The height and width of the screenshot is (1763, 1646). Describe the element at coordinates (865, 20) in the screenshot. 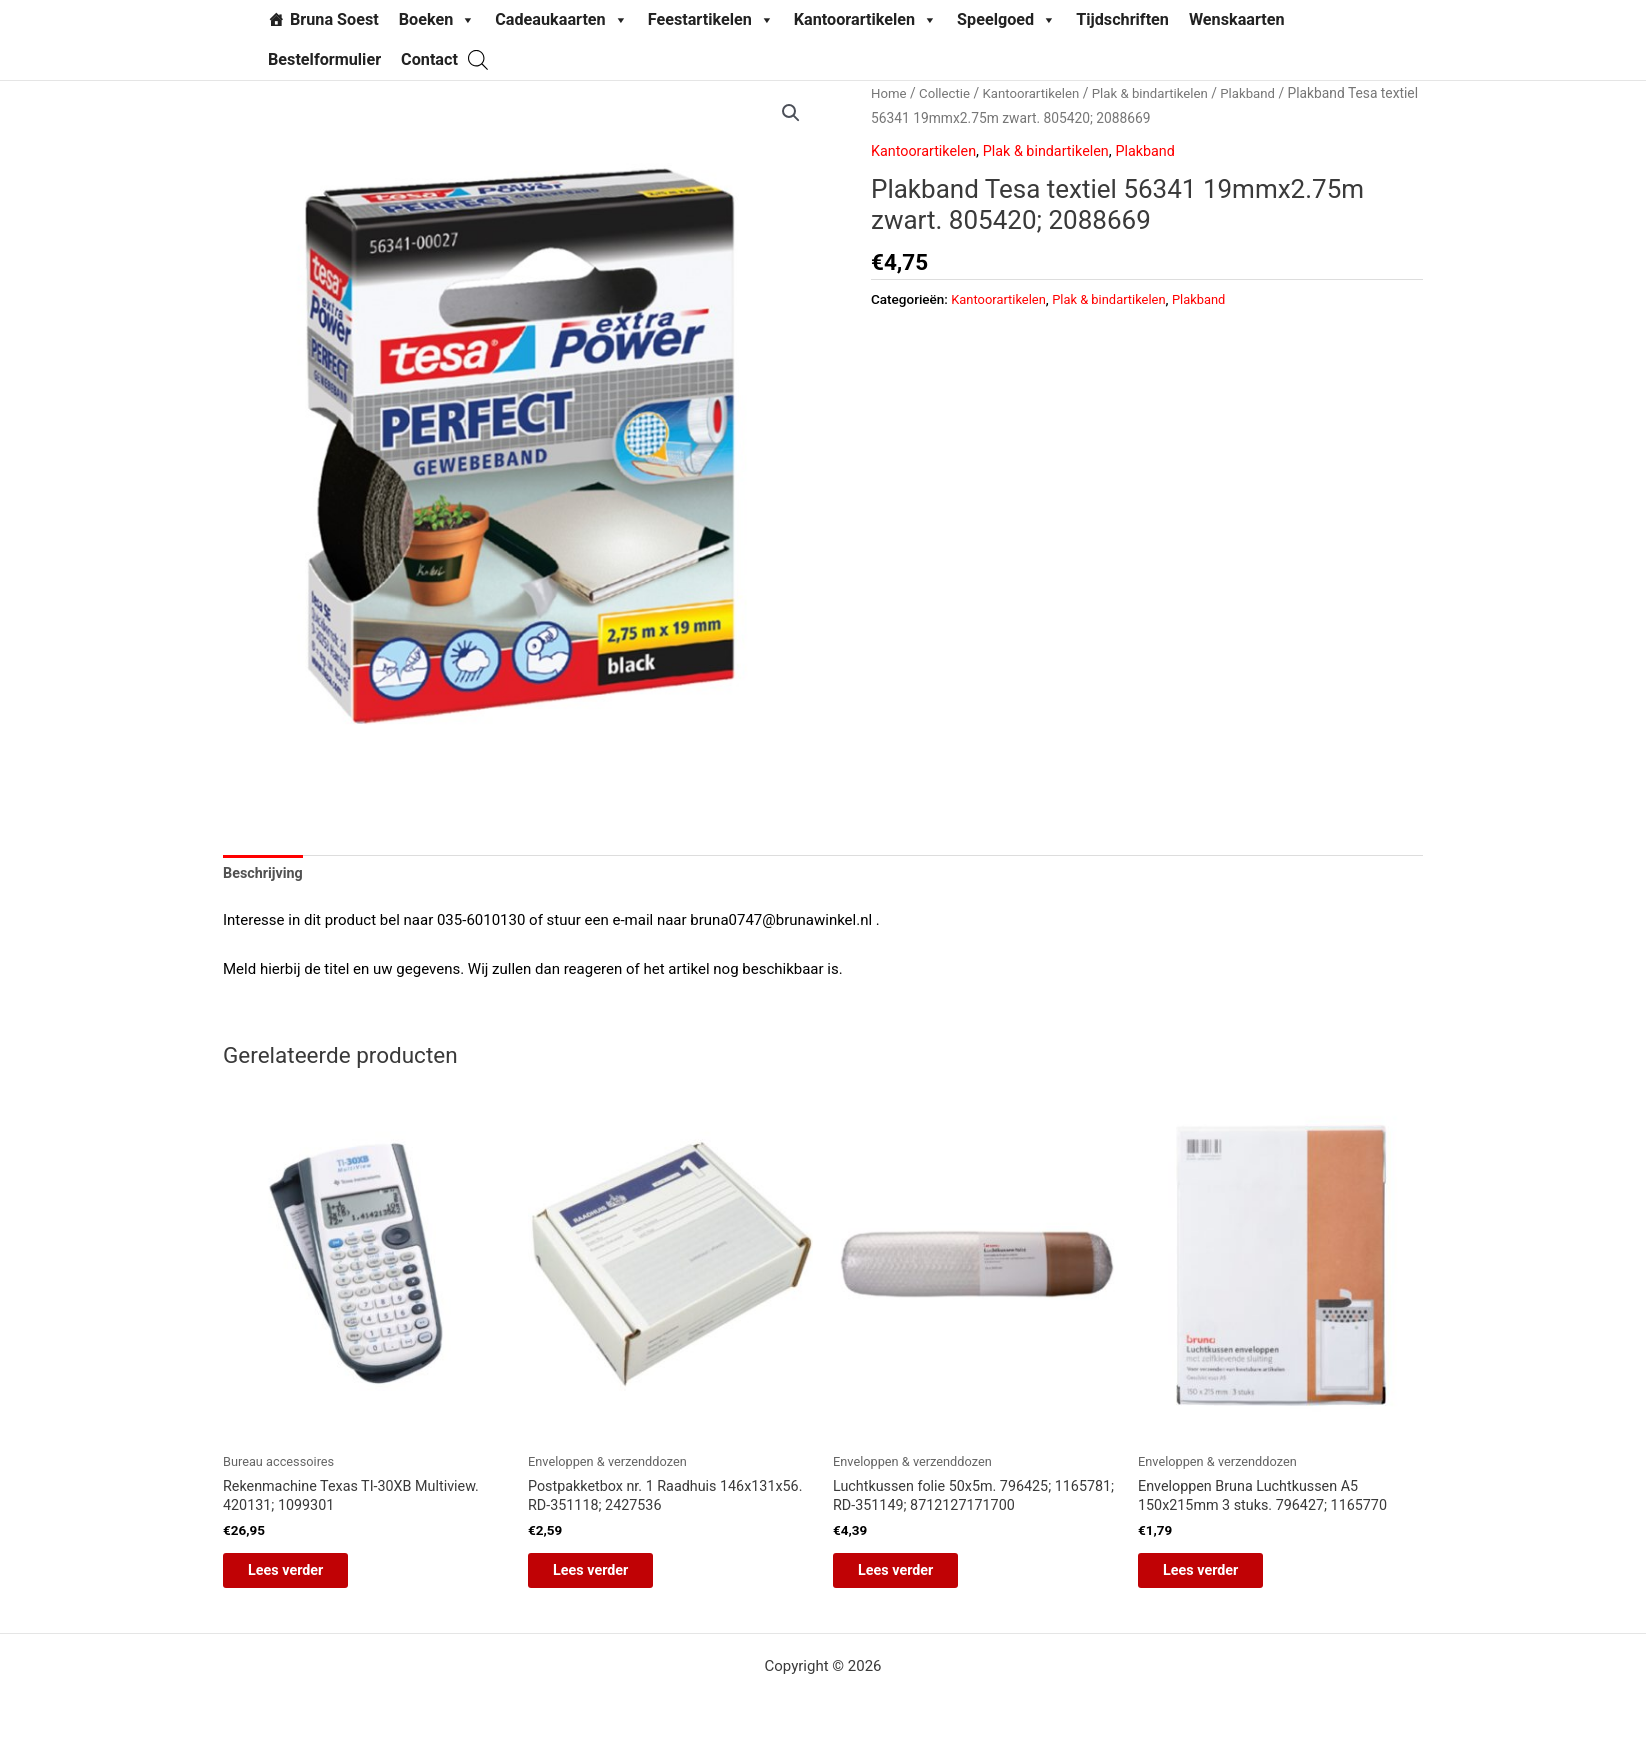

I see `Kantoorartikelen` at that location.